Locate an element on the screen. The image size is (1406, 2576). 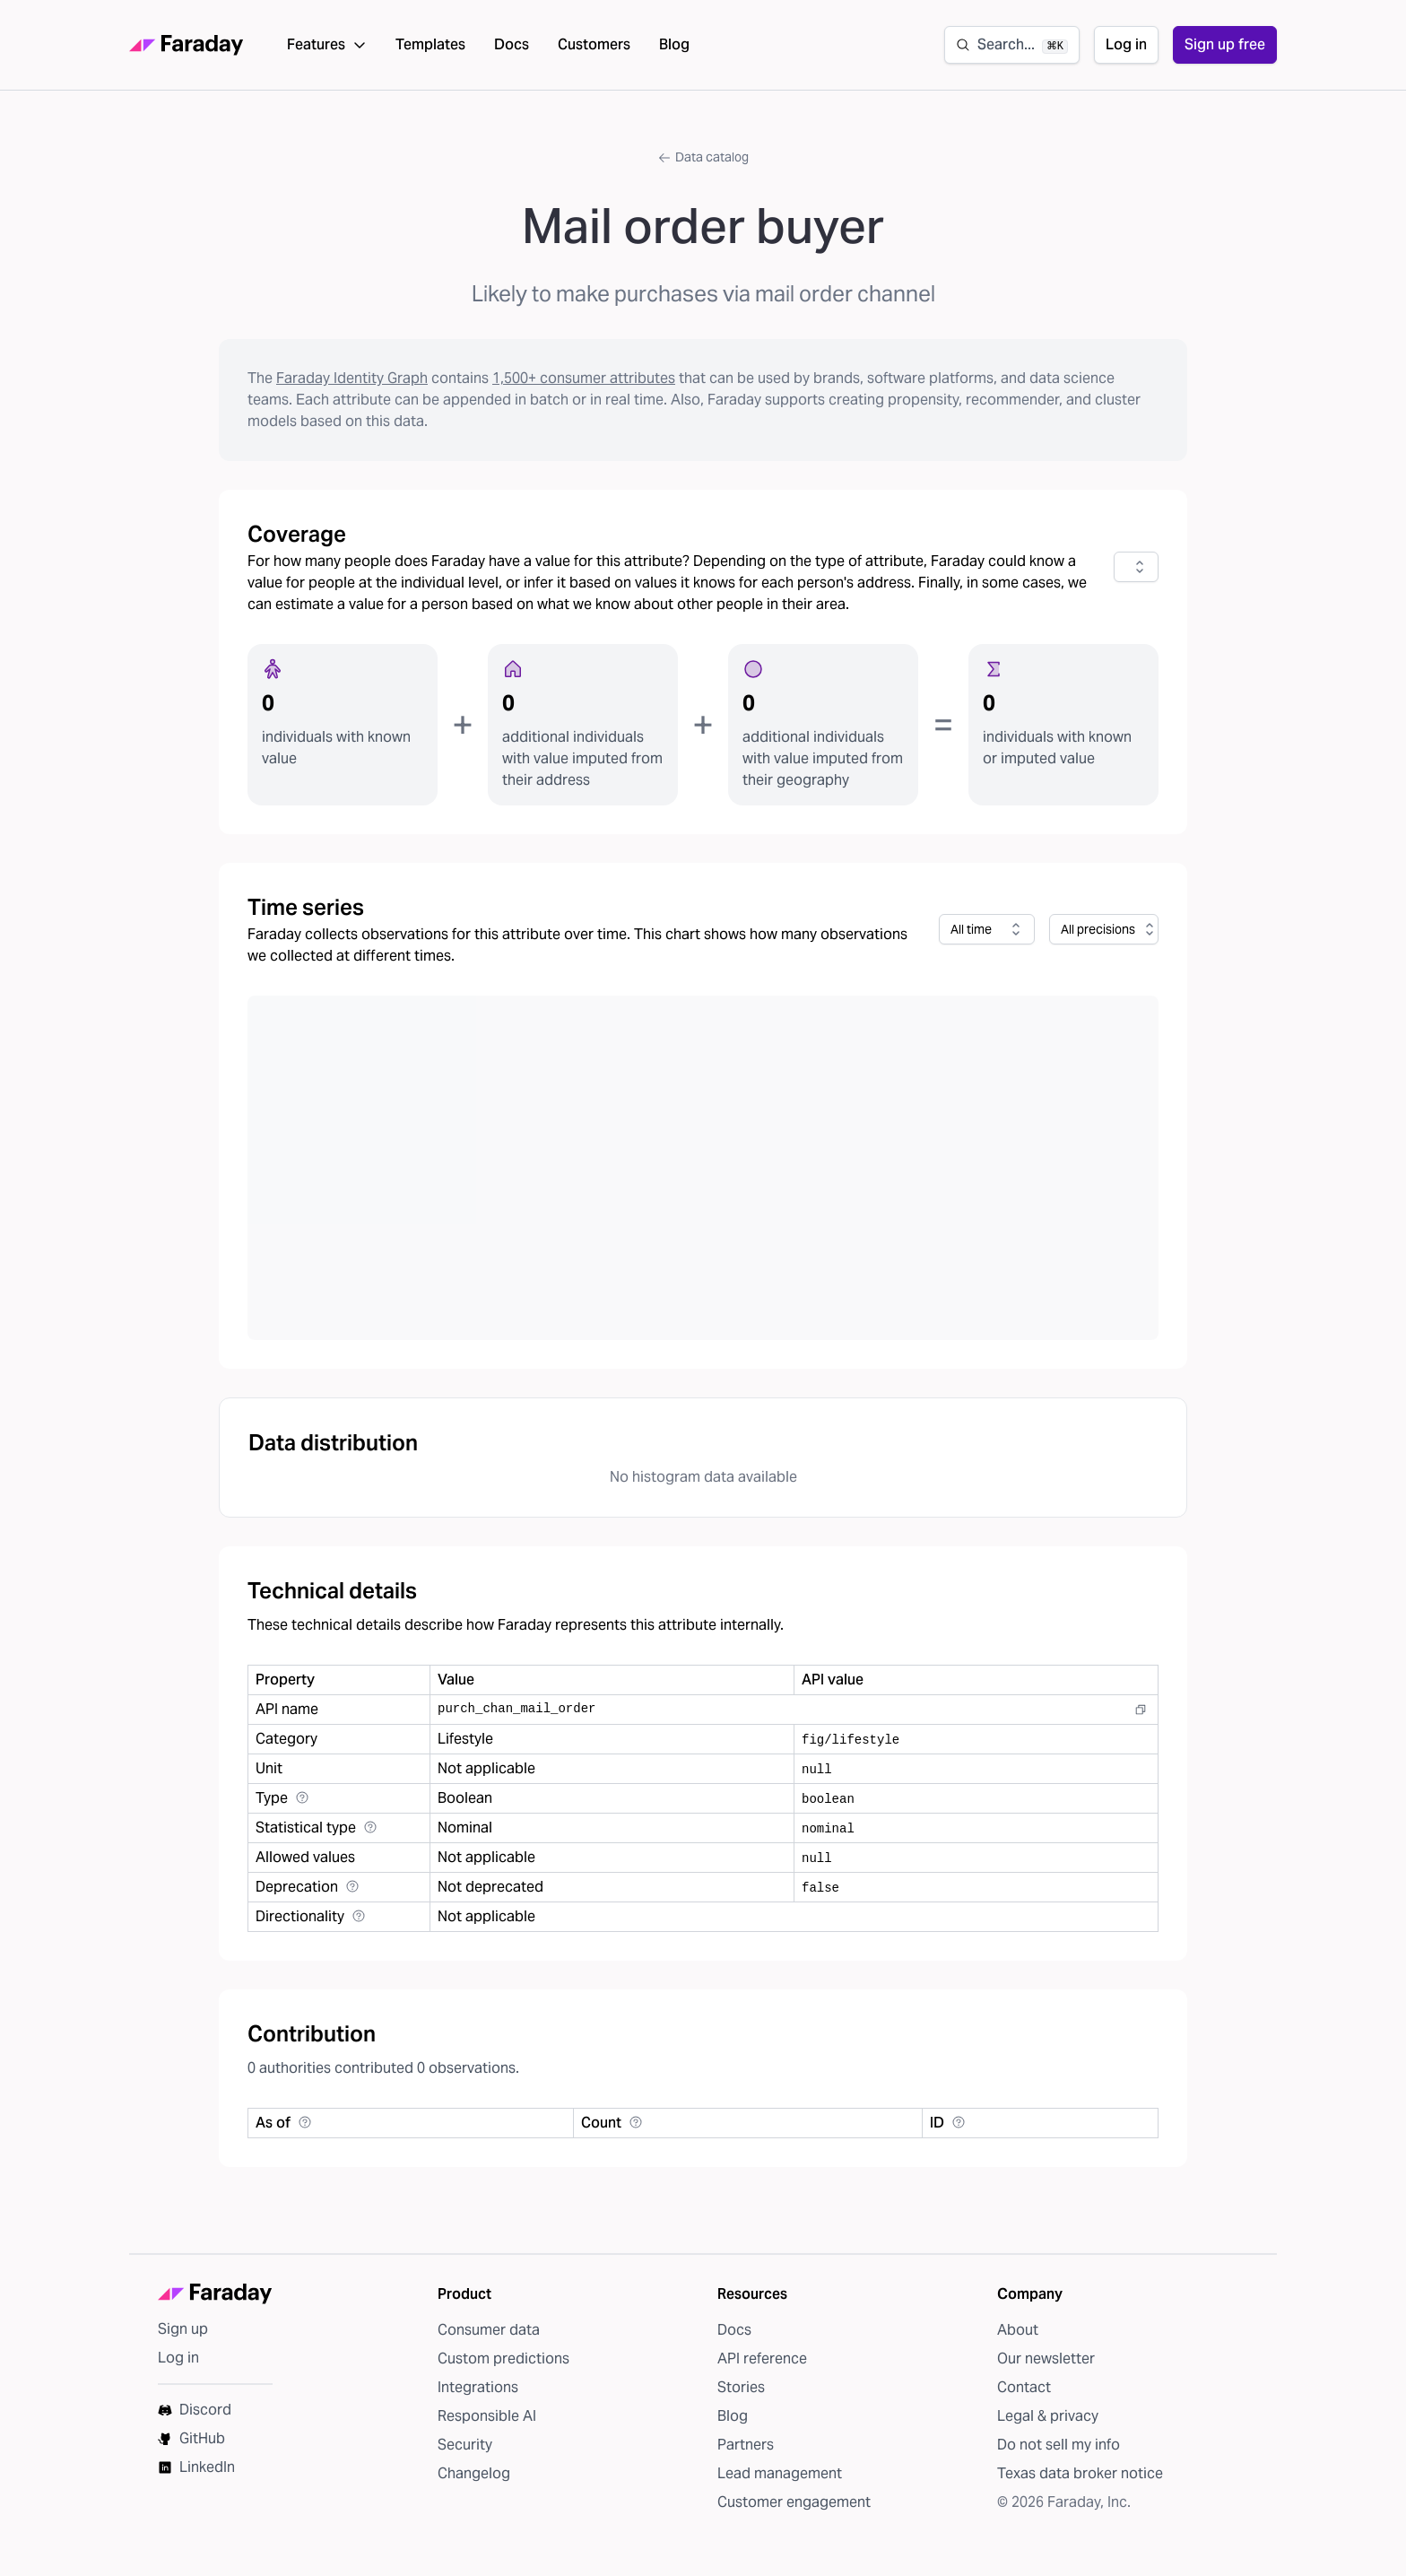
[Faraday homepage] is located at coordinates (186, 48).